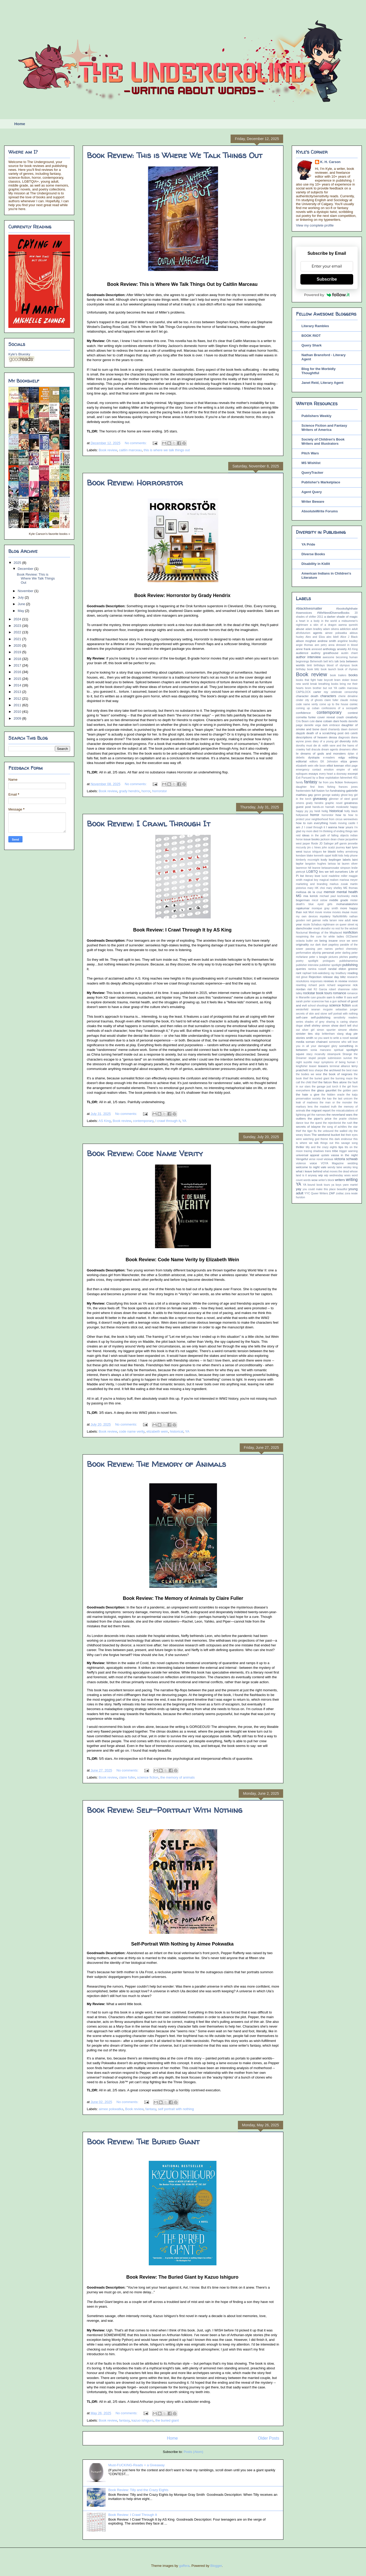  What do you see at coordinates (18, 659) in the screenshot?
I see `2018` at bounding box center [18, 659].